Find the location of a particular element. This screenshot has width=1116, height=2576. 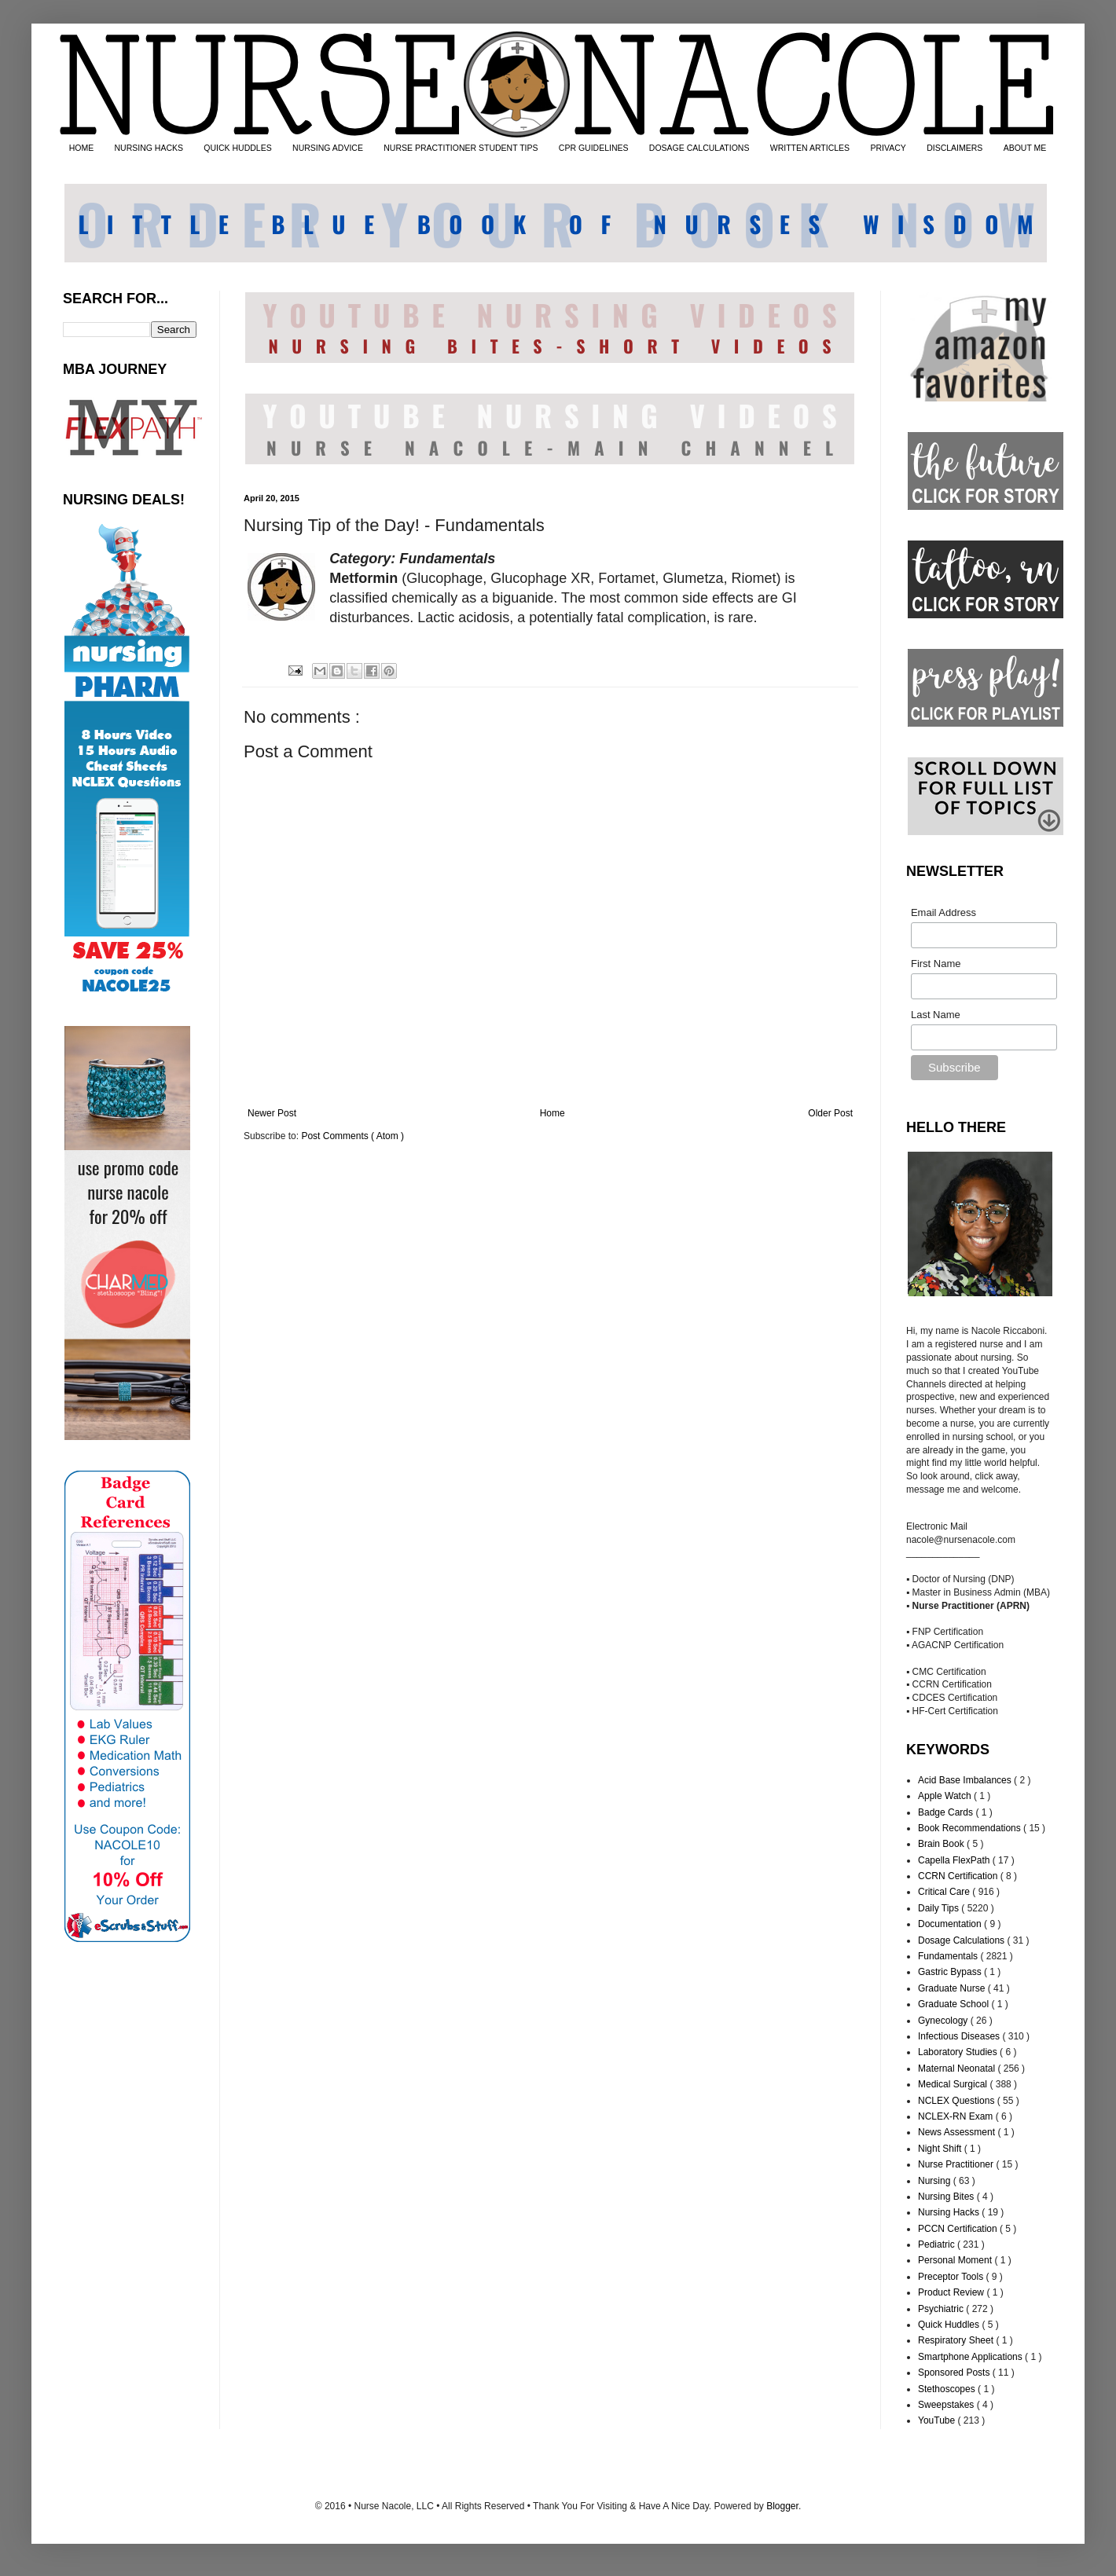

Sponsored Posts is located at coordinates (955, 2372).